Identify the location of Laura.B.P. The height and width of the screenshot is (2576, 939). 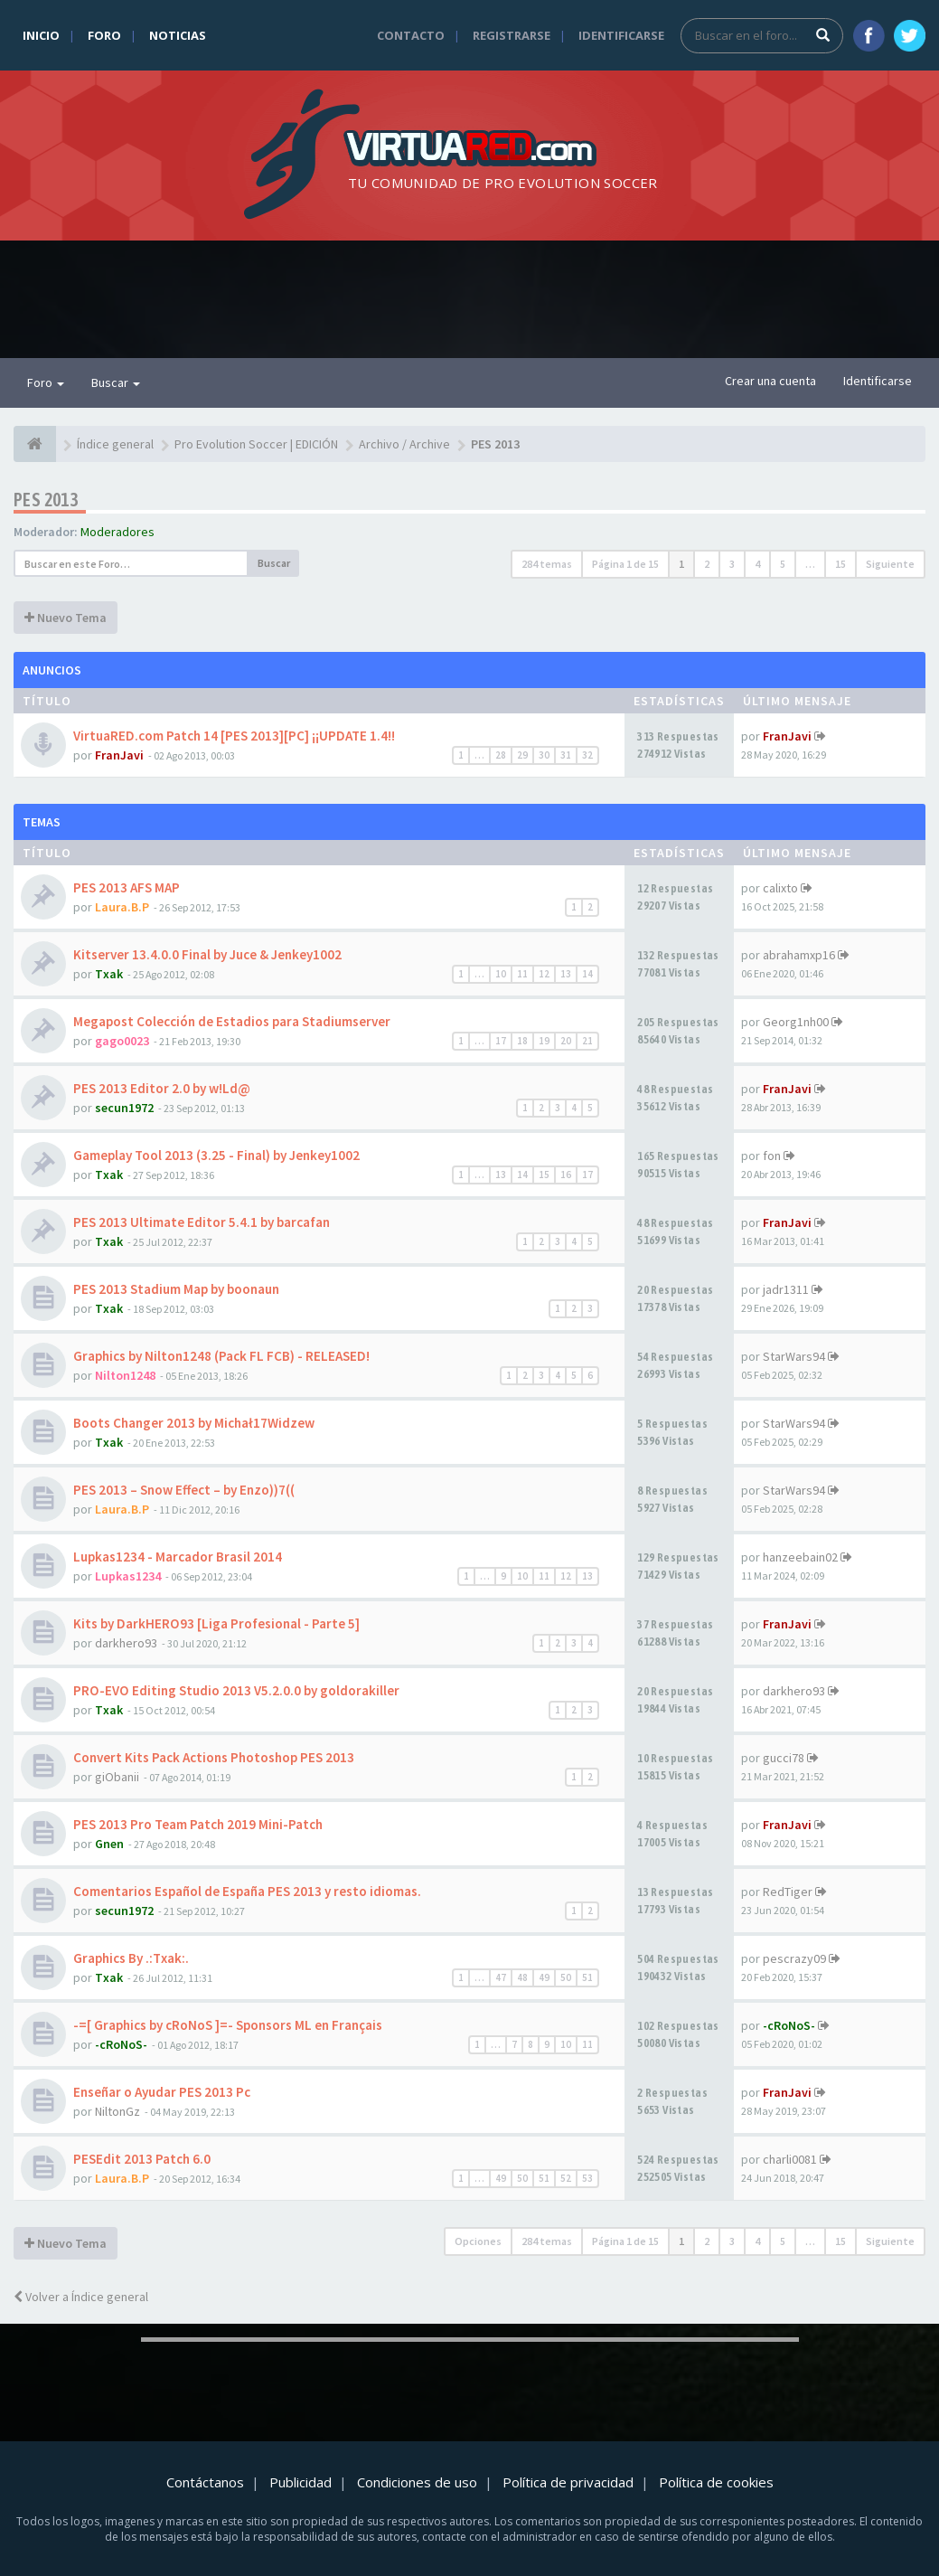
(122, 907).